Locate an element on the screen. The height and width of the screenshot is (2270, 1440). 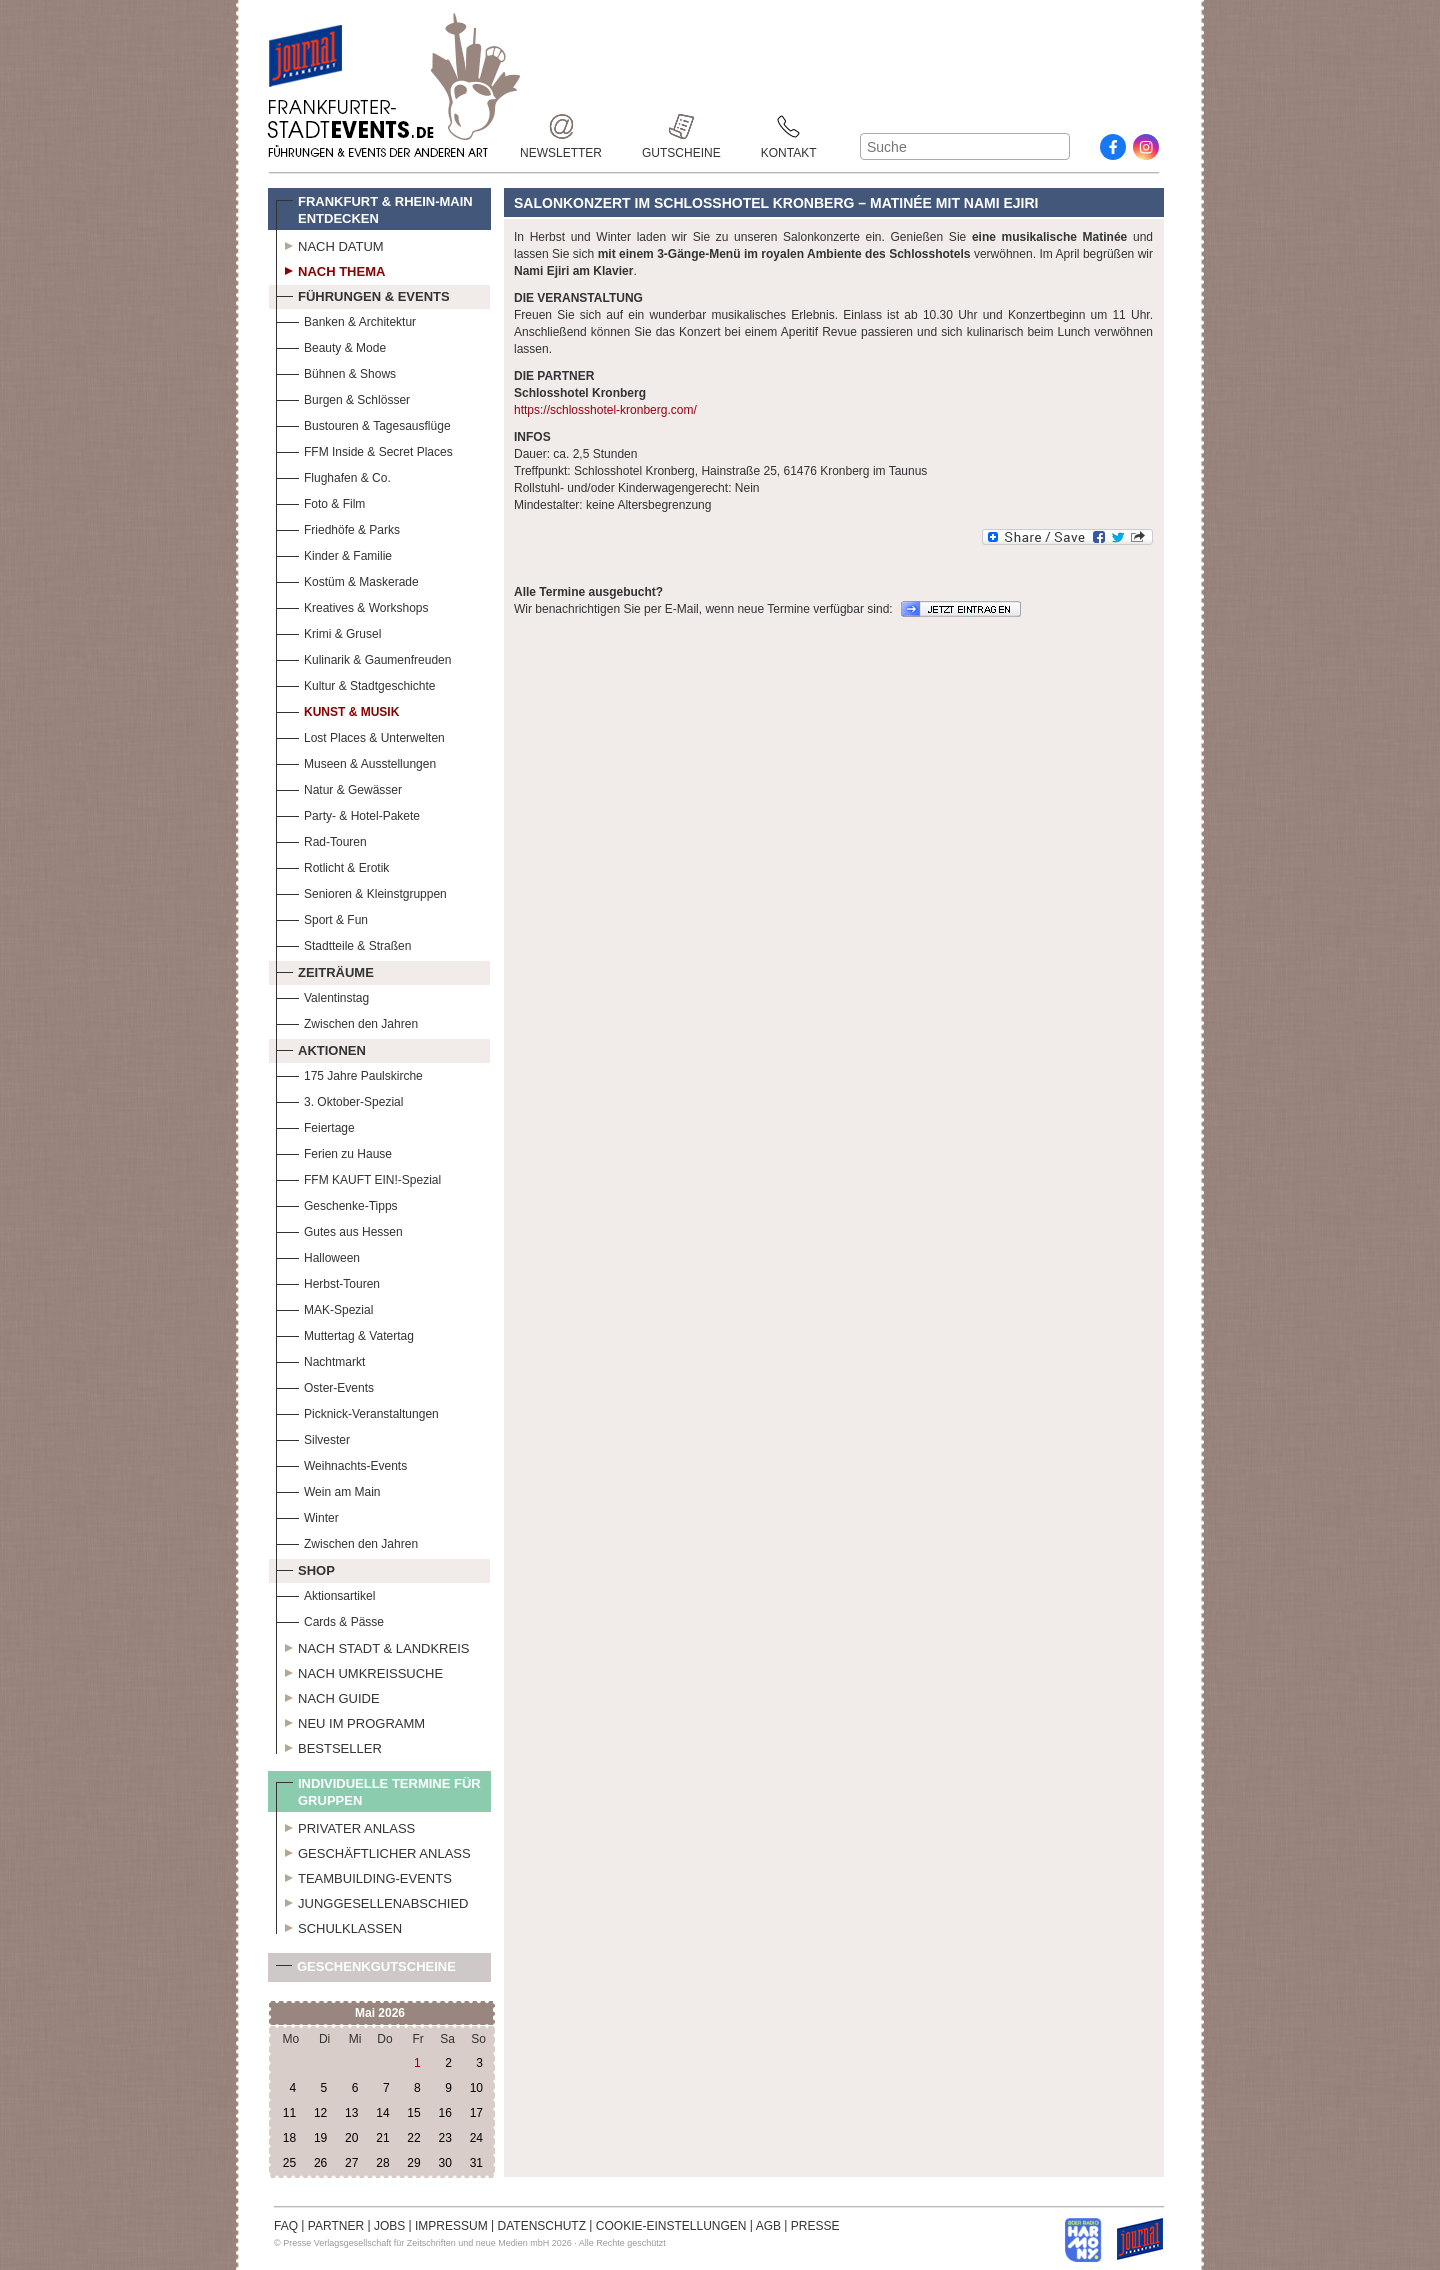
Aktionen is located at coordinates (321, 1048).